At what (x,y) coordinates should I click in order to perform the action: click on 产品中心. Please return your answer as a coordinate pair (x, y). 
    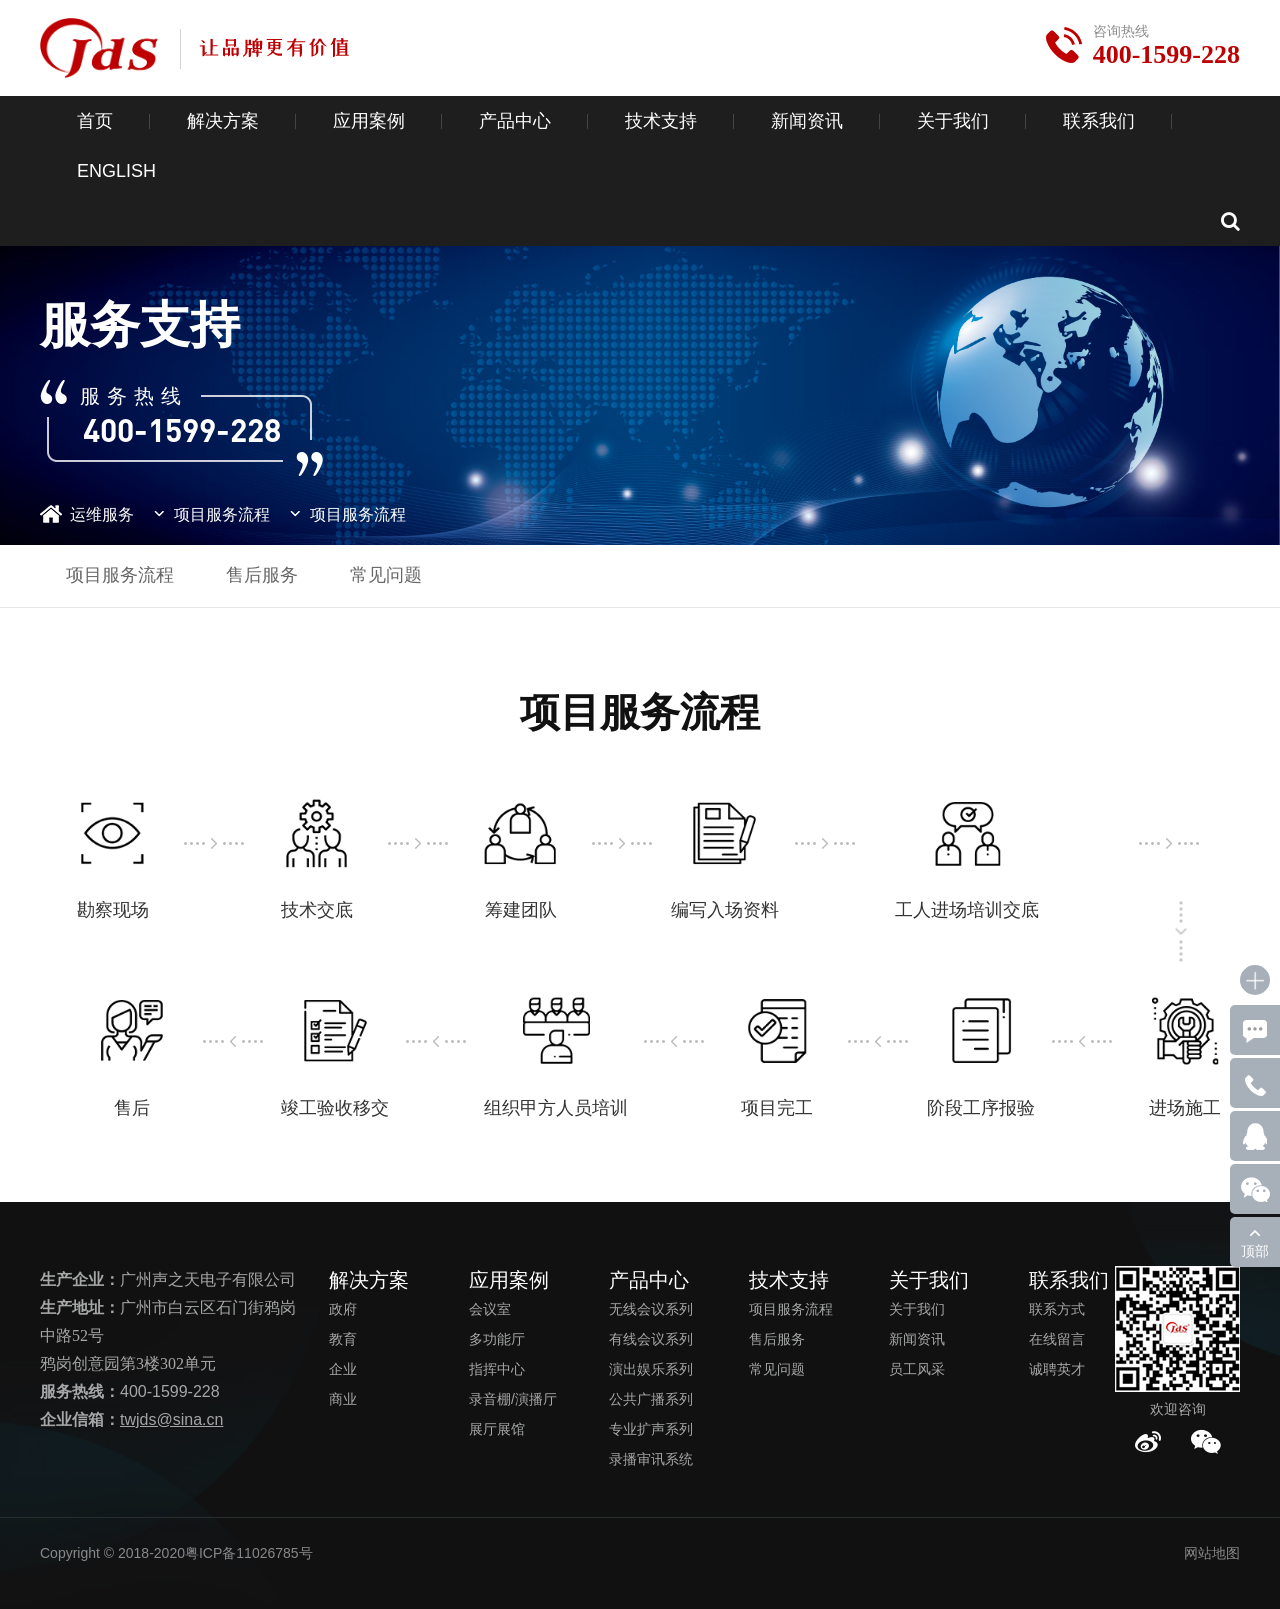
    Looking at the image, I should click on (515, 121).